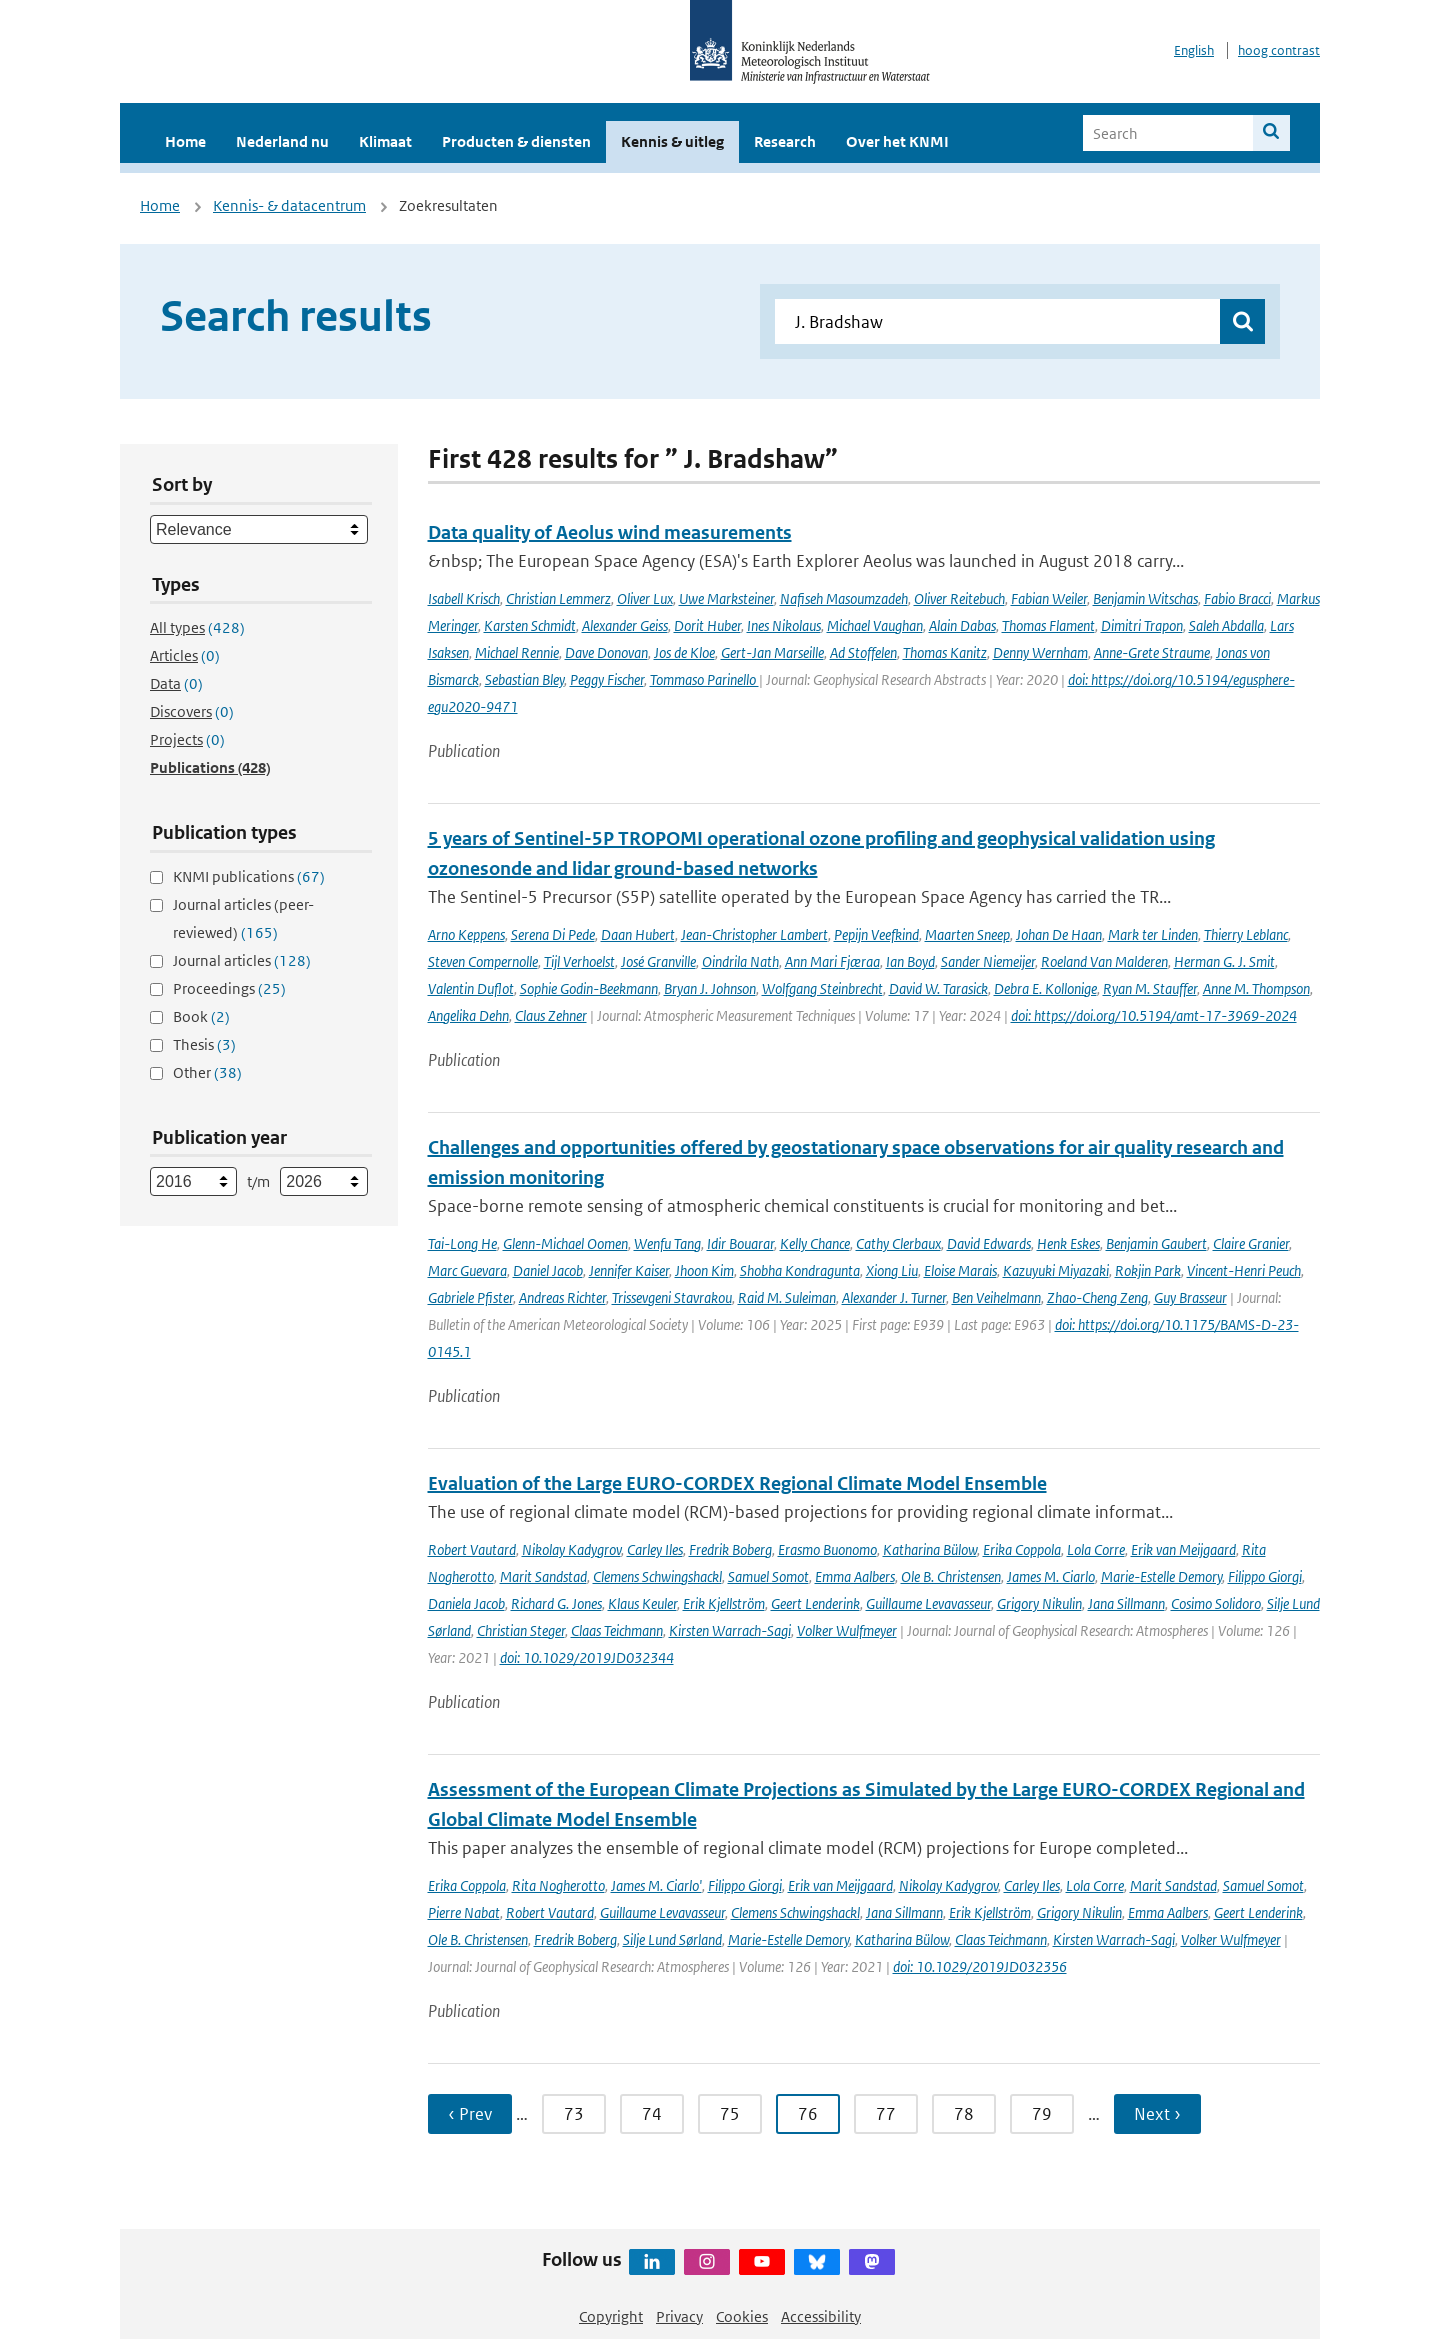 This screenshot has height=2339, width=1440. Describe the element at coordinates (656, 1885) in the screenshot. I see `James M. Ciarlo'` at that location.